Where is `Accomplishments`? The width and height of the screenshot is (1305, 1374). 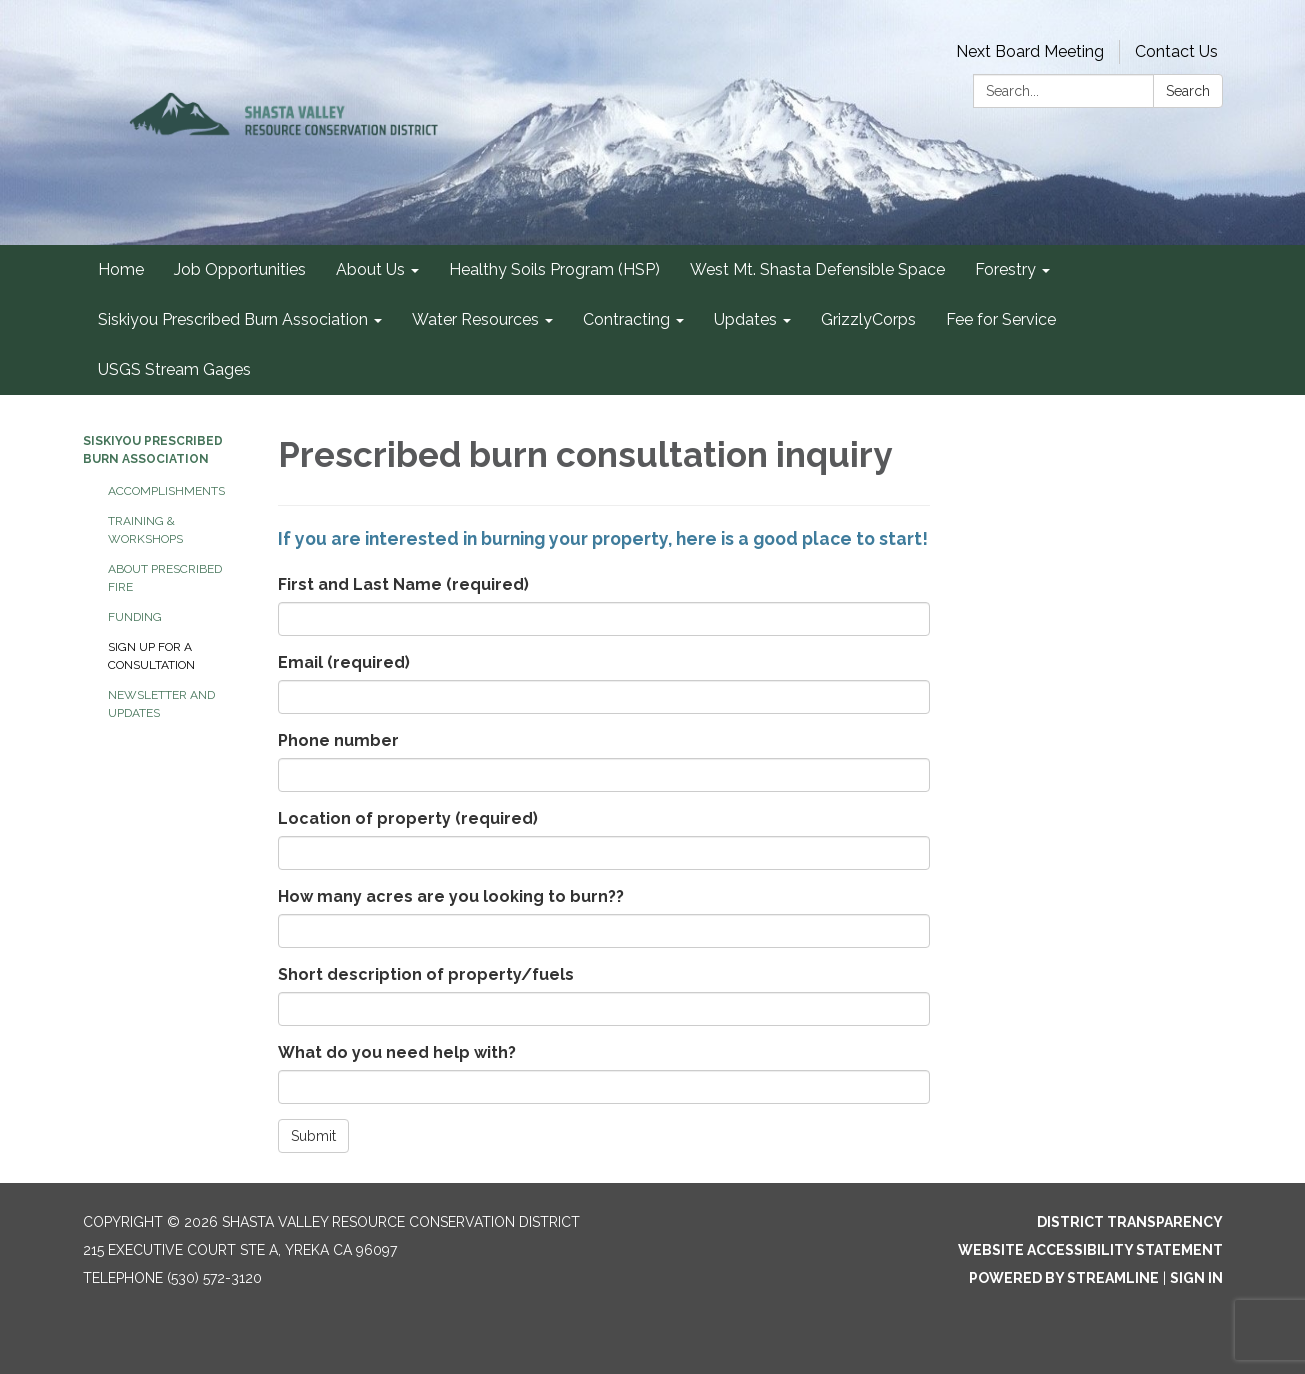 Accomplishments is located at coordinates (166, 491).